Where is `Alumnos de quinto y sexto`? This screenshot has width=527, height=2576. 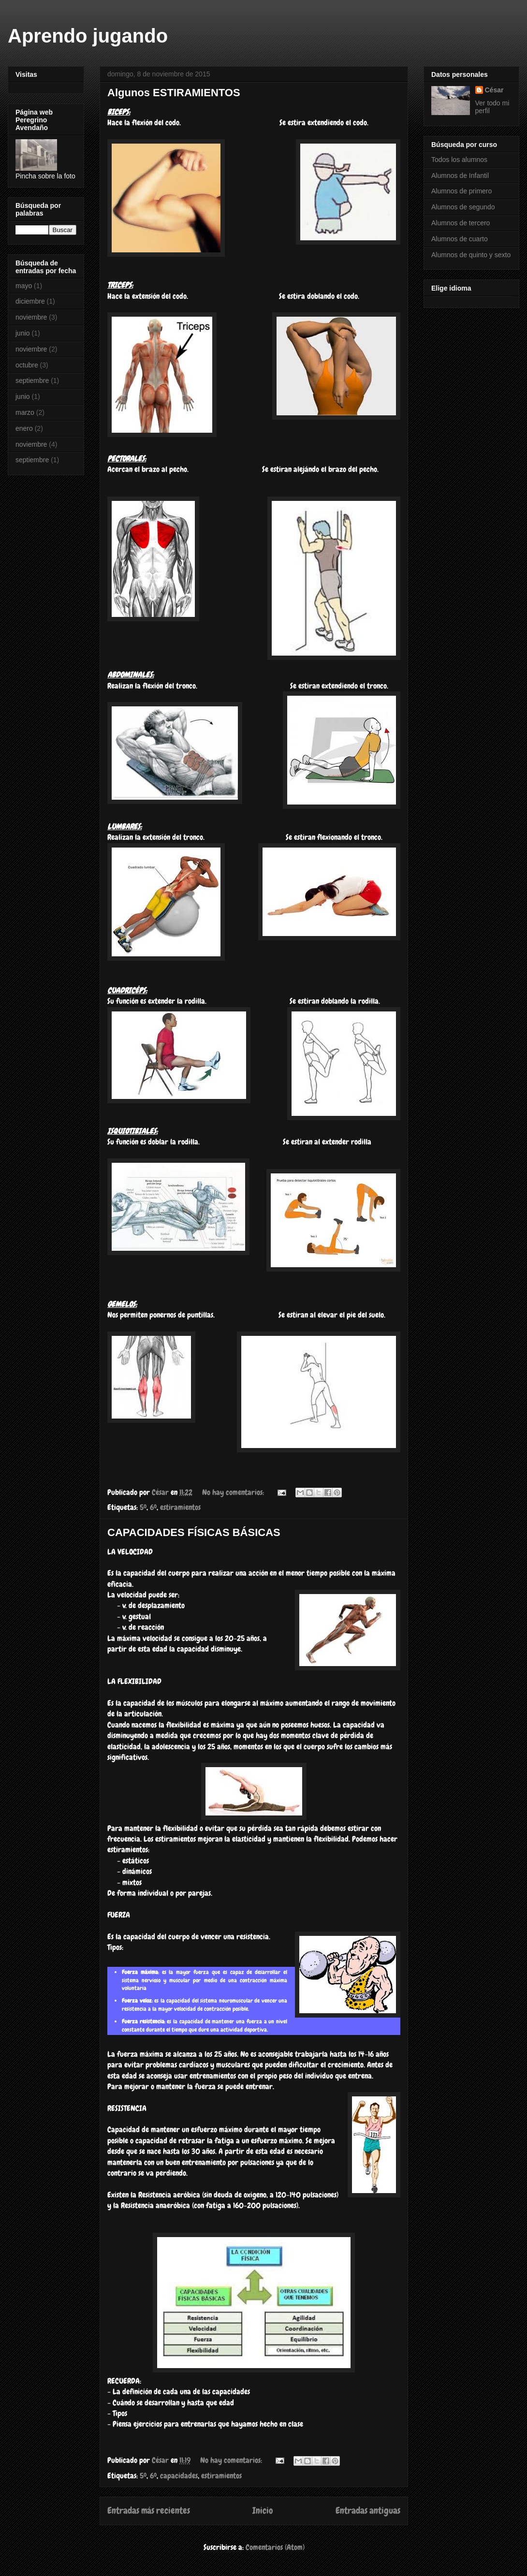
Alumnos de quinto y sexto is located at coordinates (471, 255).